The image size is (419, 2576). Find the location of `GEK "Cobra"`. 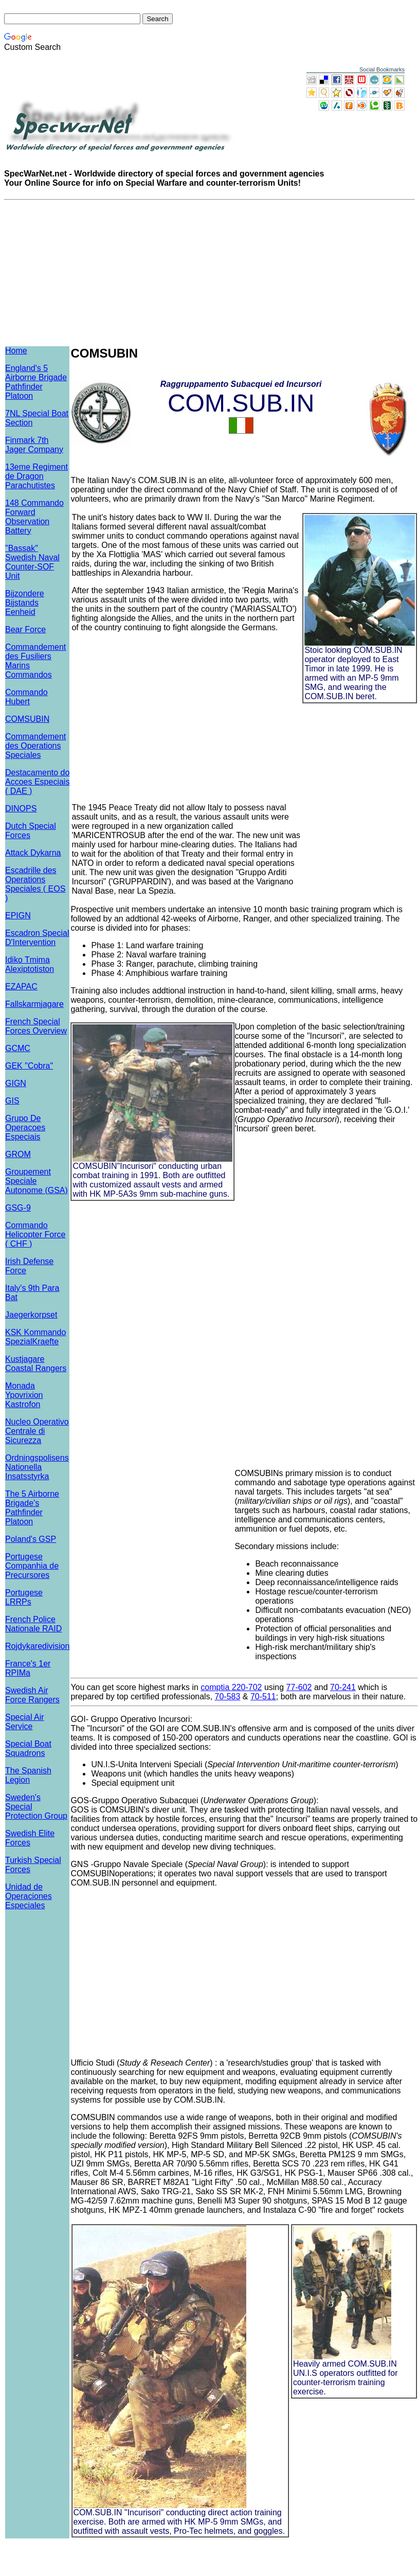

GEK "Cobra" is located at coordinates (29, 1065).